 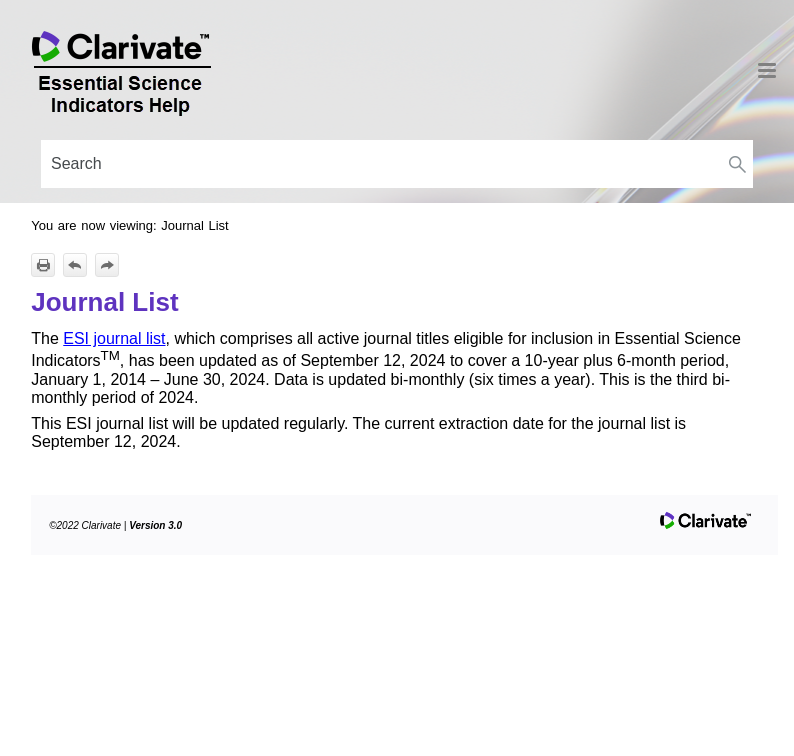 What do you see at coordinates (114, 338) in the screenshot?
I see `ESI journal list` at bounding box center [114, 338].